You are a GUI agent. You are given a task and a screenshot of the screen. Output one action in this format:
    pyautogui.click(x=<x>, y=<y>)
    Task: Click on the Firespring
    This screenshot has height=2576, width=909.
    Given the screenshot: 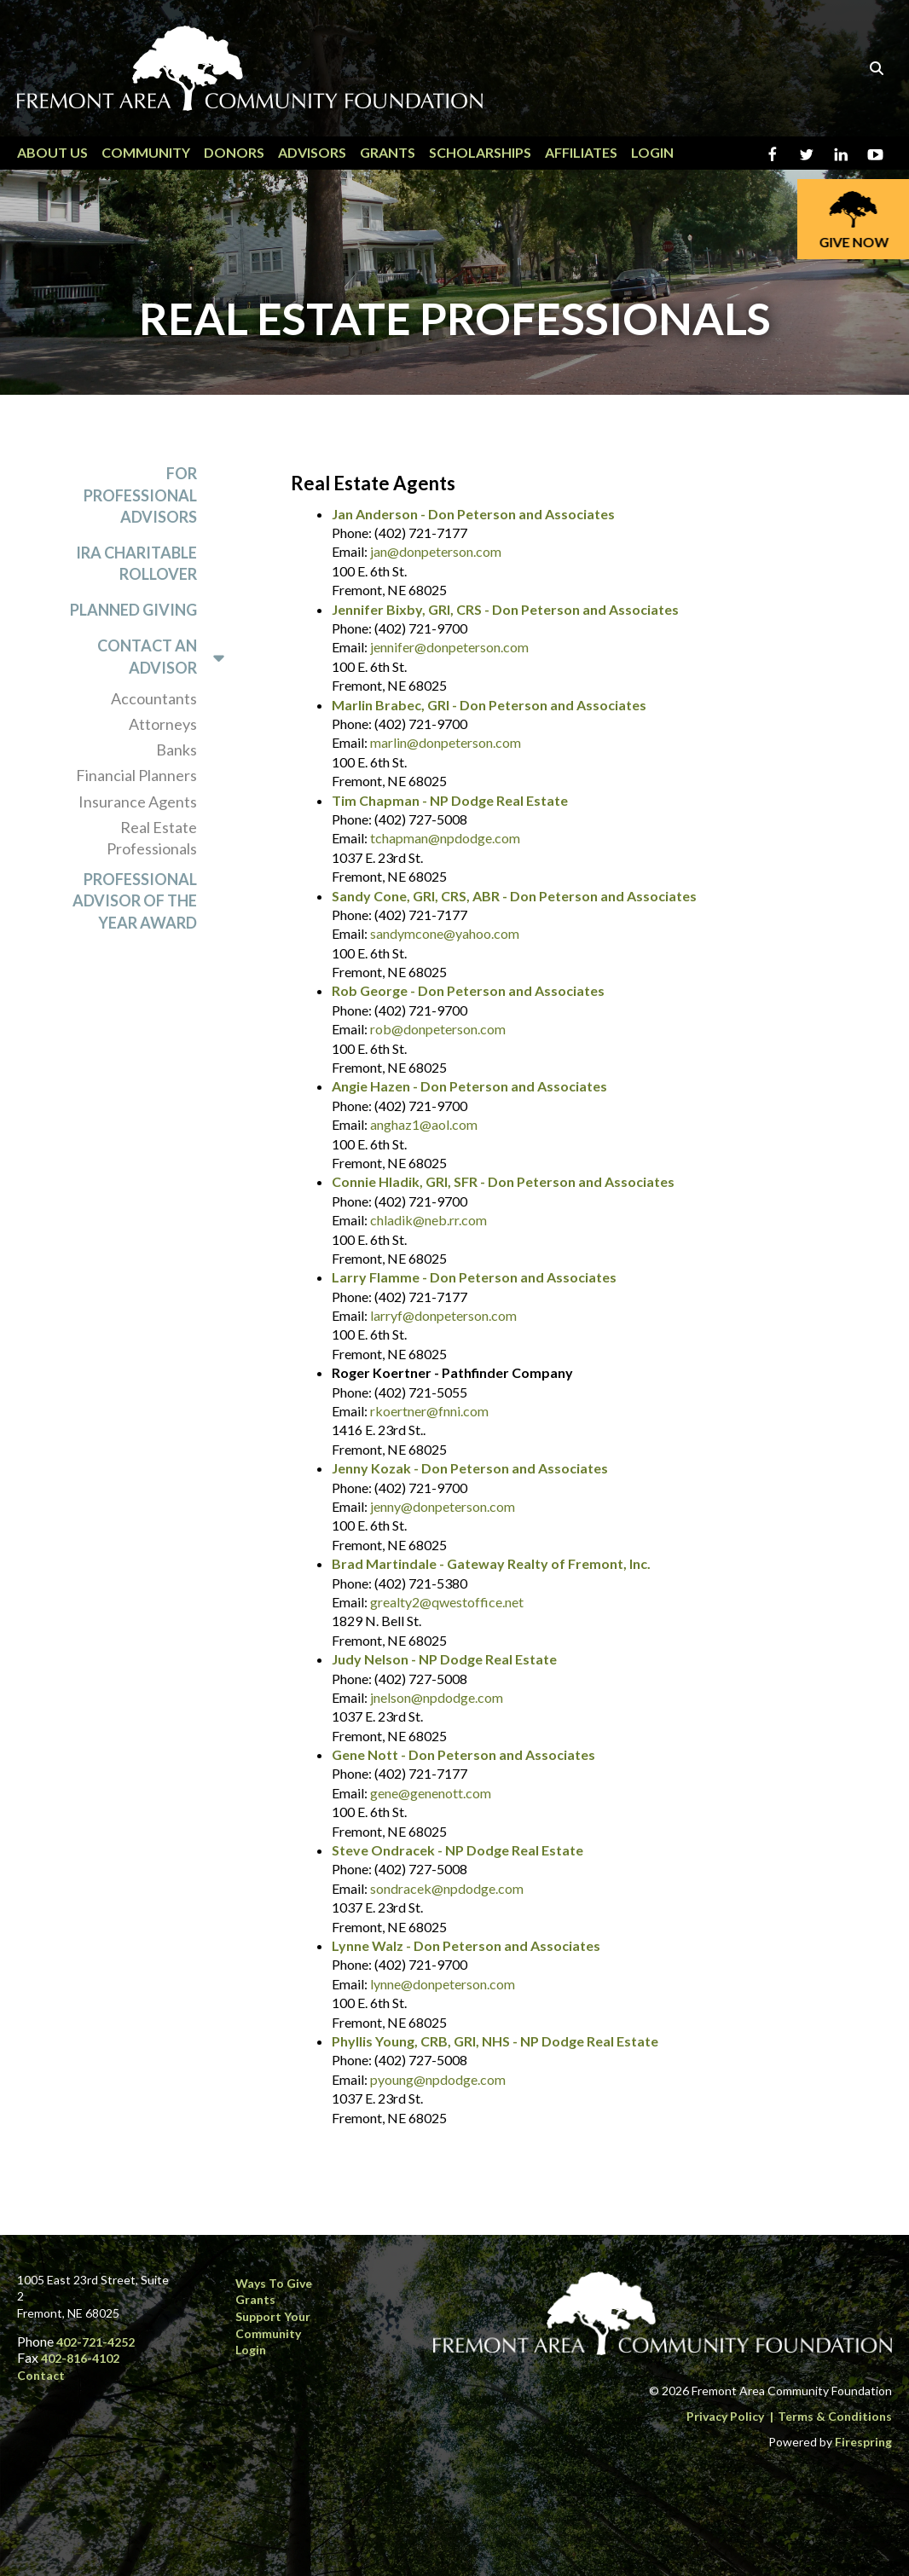 What is the action you would take?
    pyautogui.click(x=863, y=2441)
    